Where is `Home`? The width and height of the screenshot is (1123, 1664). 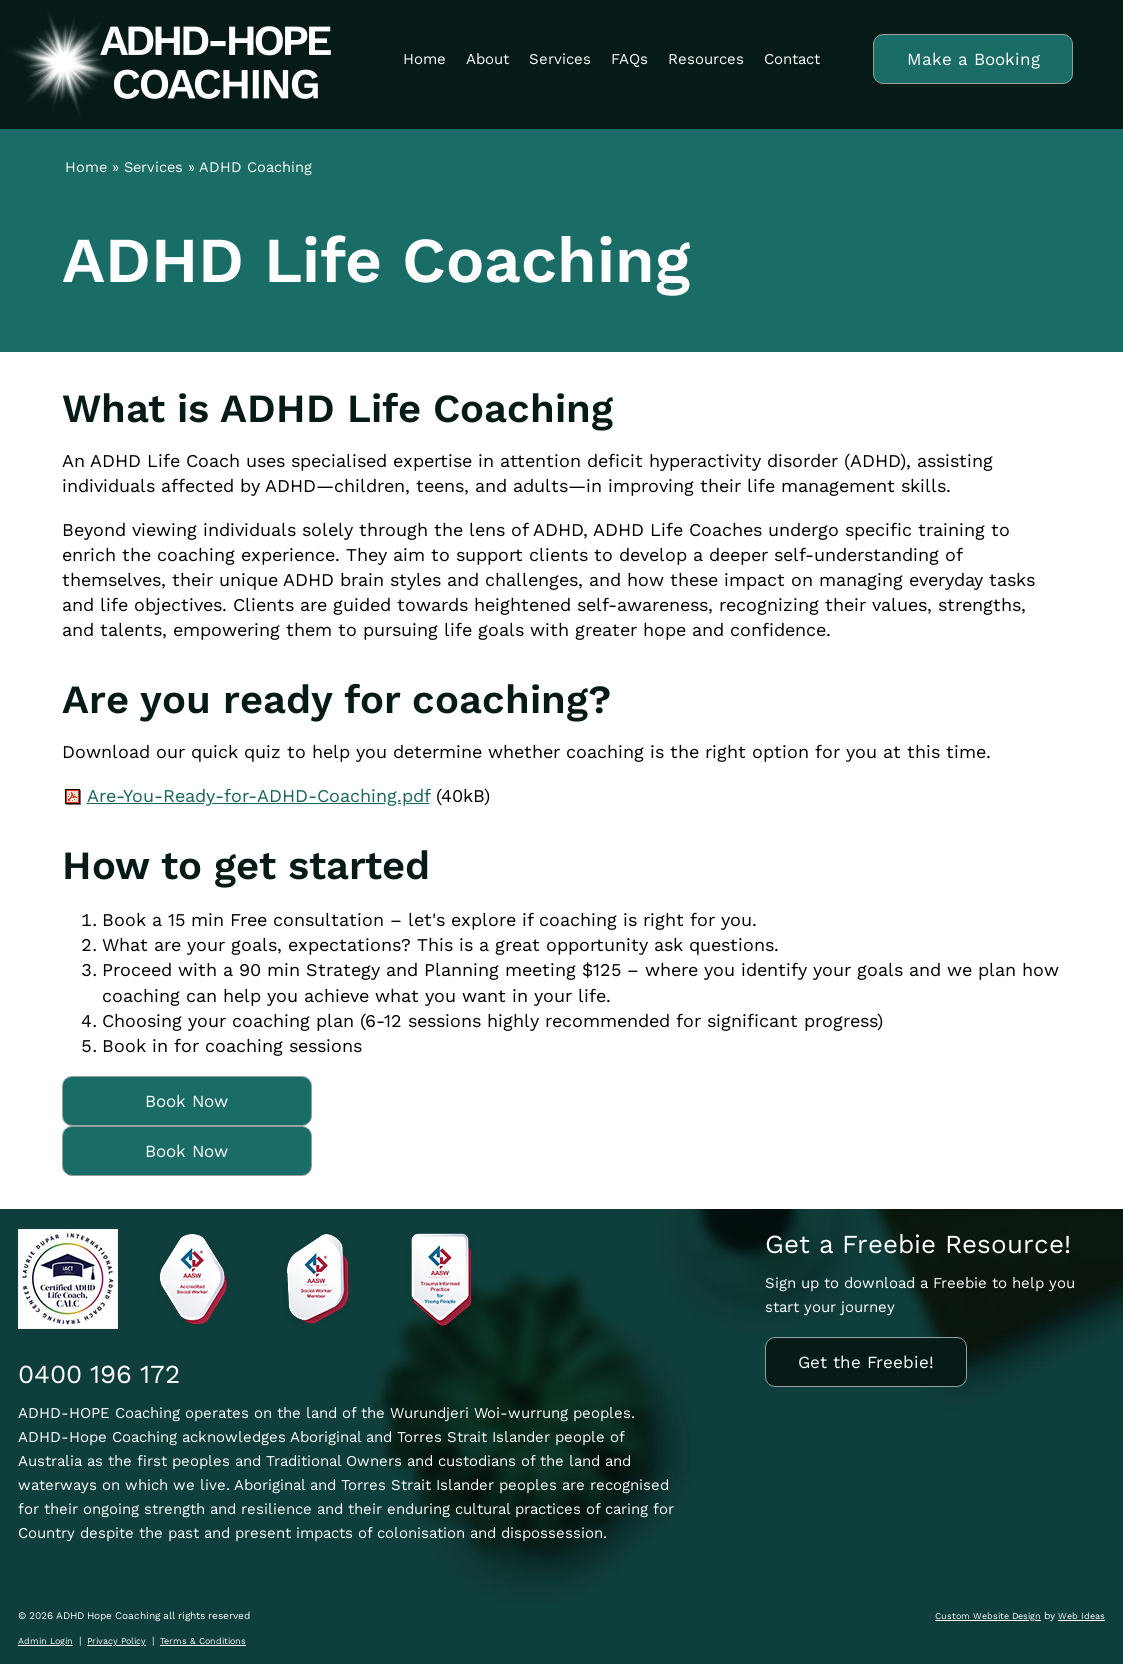 Home is located at coordinates (424, 59).